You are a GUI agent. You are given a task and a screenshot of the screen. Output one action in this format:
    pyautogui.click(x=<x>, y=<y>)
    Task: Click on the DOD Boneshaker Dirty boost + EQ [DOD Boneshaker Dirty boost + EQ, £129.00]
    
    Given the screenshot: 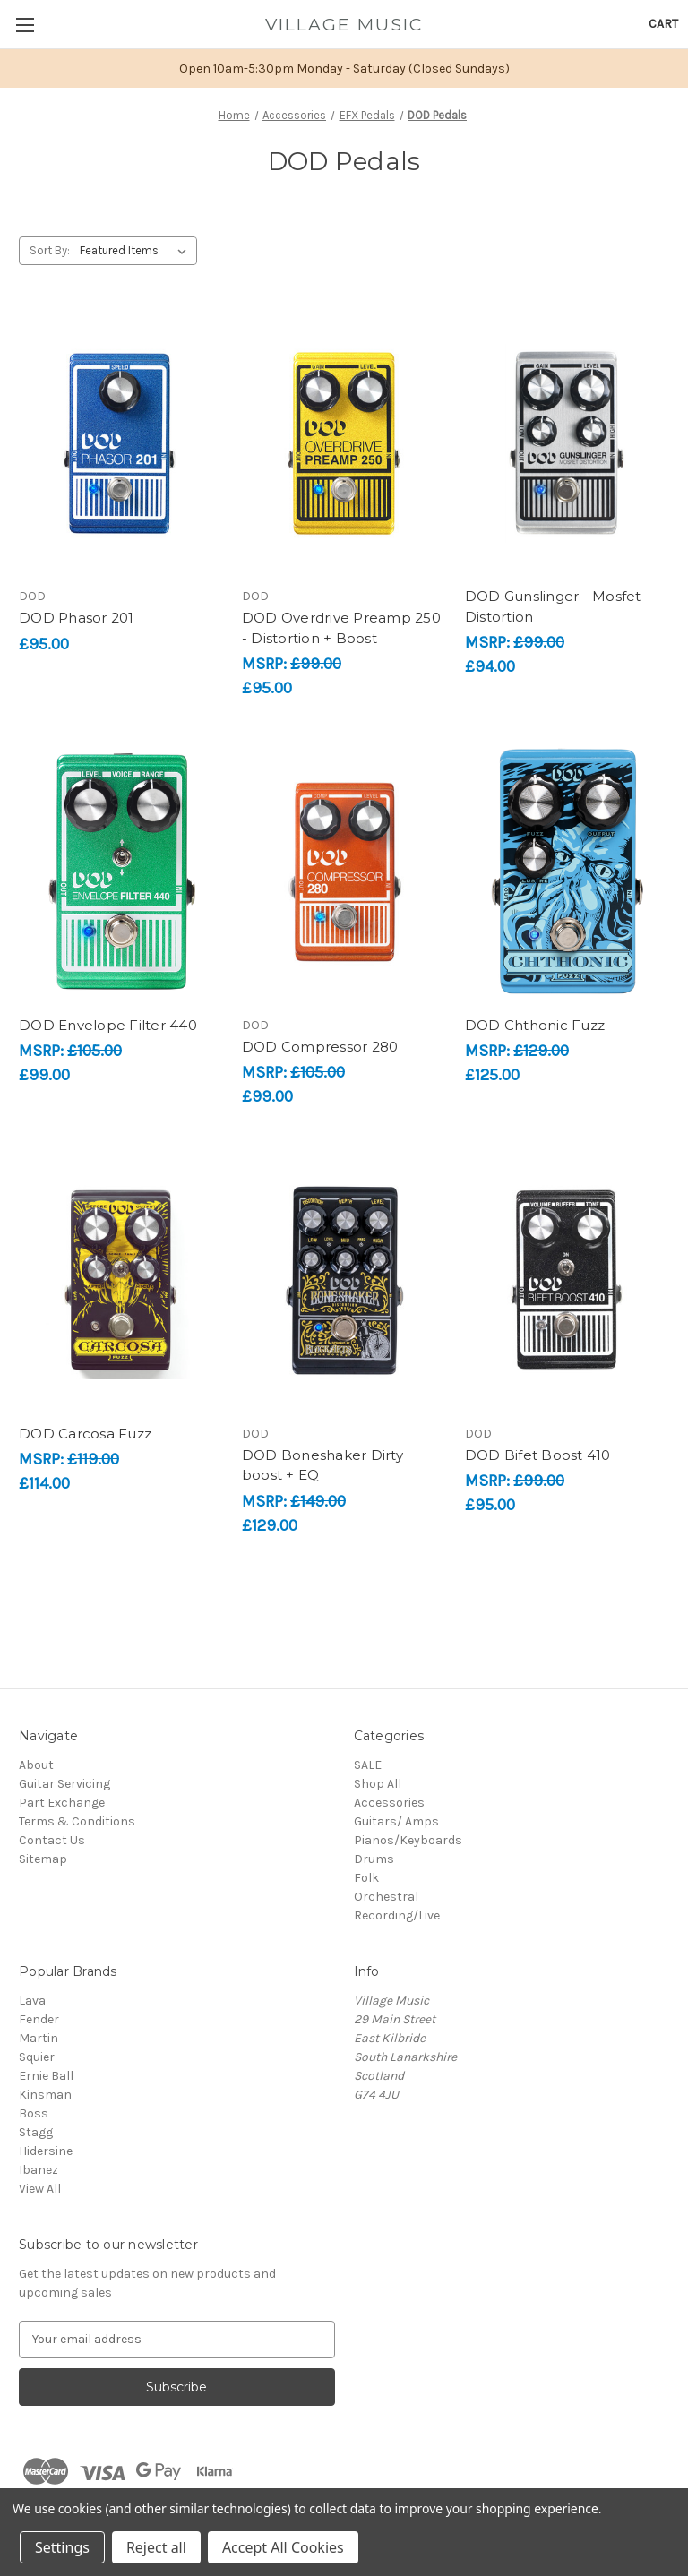 What is the action you would take?
    pyautogui.click(x=322, y=1465)
    